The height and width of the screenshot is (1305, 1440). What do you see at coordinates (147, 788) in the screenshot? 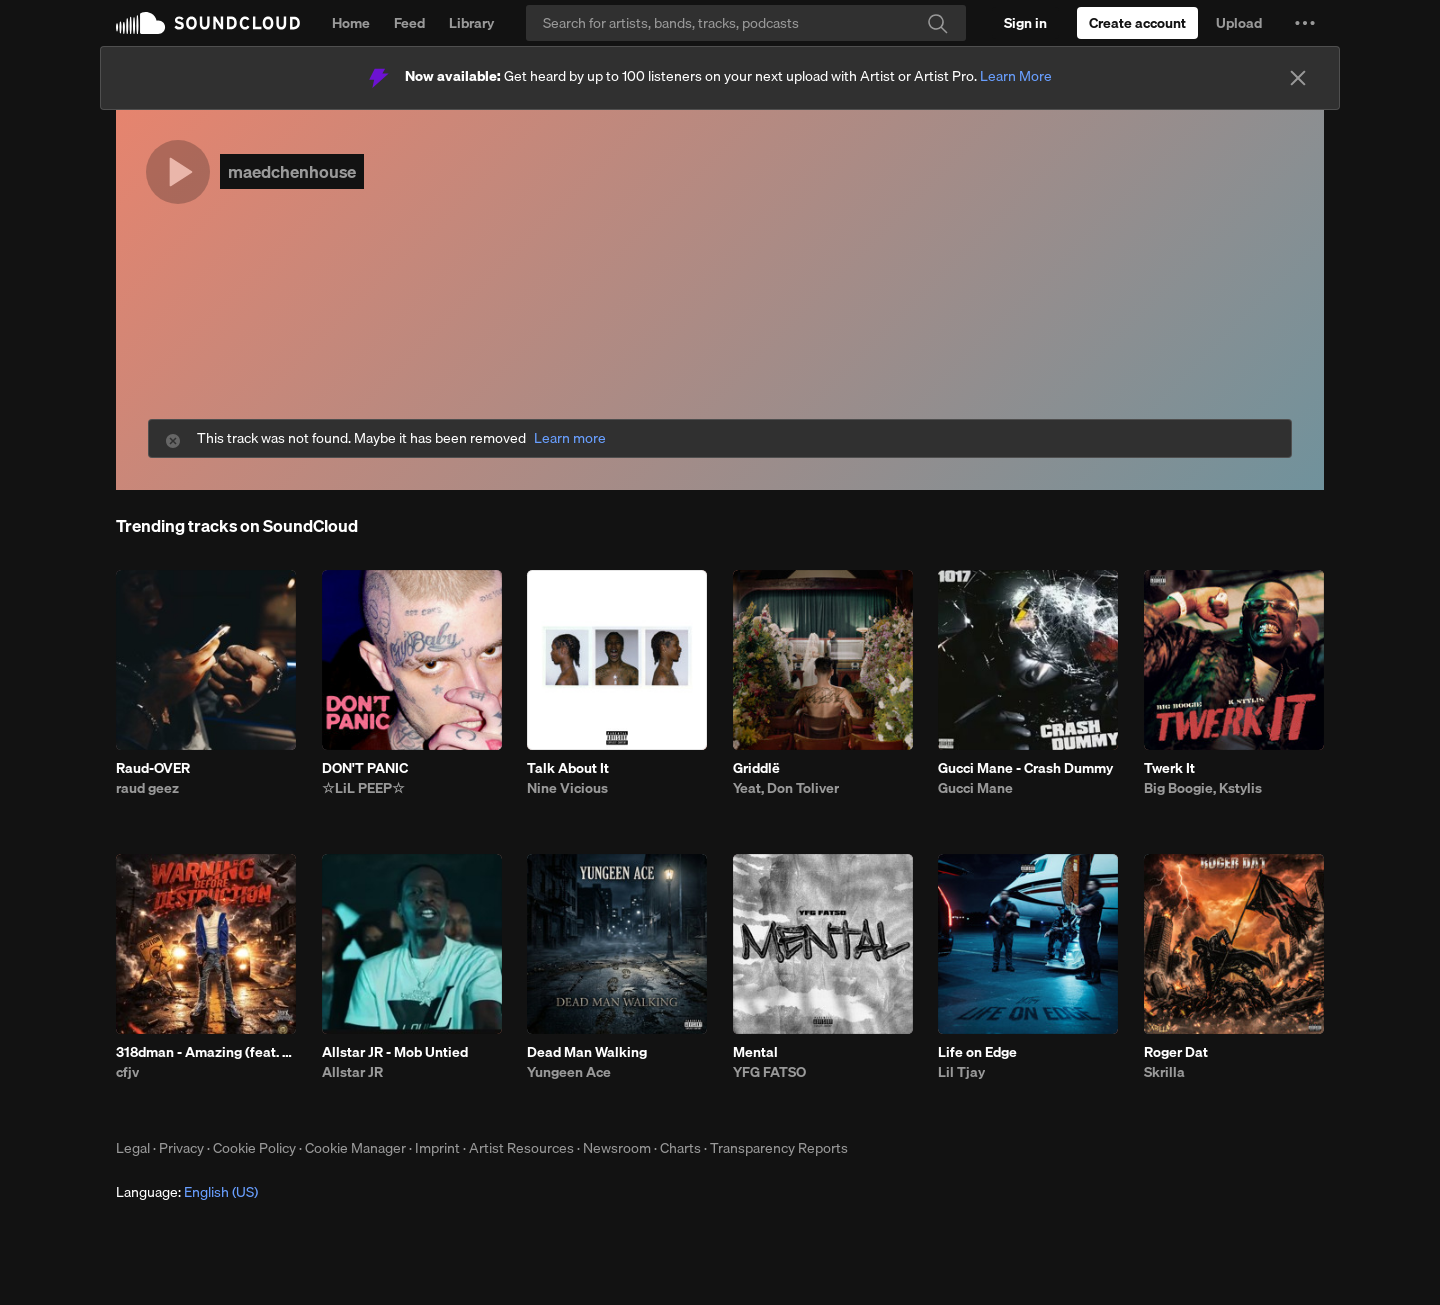
I see `raud geez` at bounding box center [147, 788].